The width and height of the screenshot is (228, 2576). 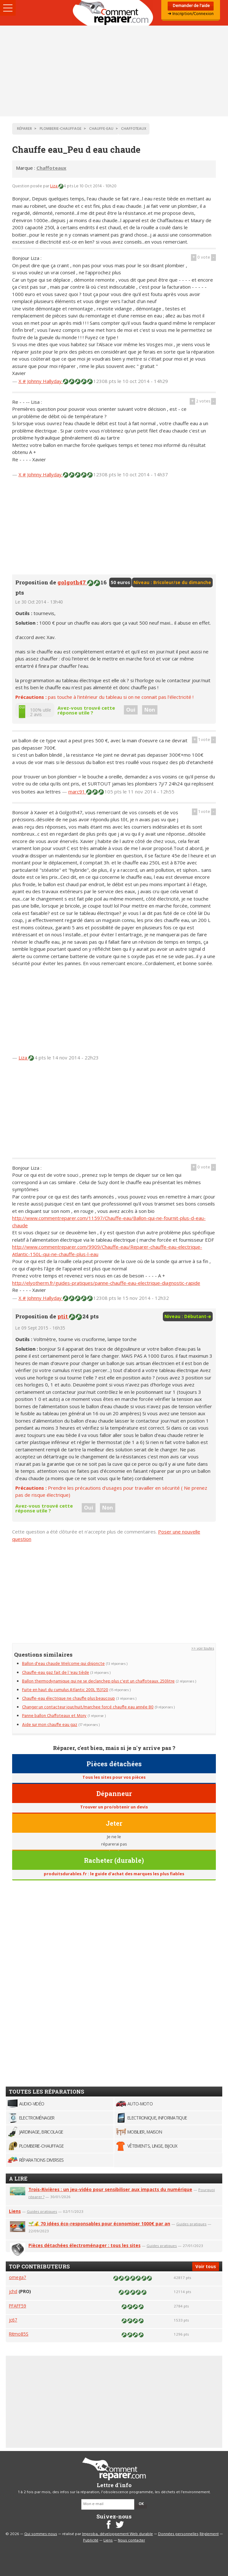 I want to click on Qui sommes-nous, so click(x=40, y=2534).